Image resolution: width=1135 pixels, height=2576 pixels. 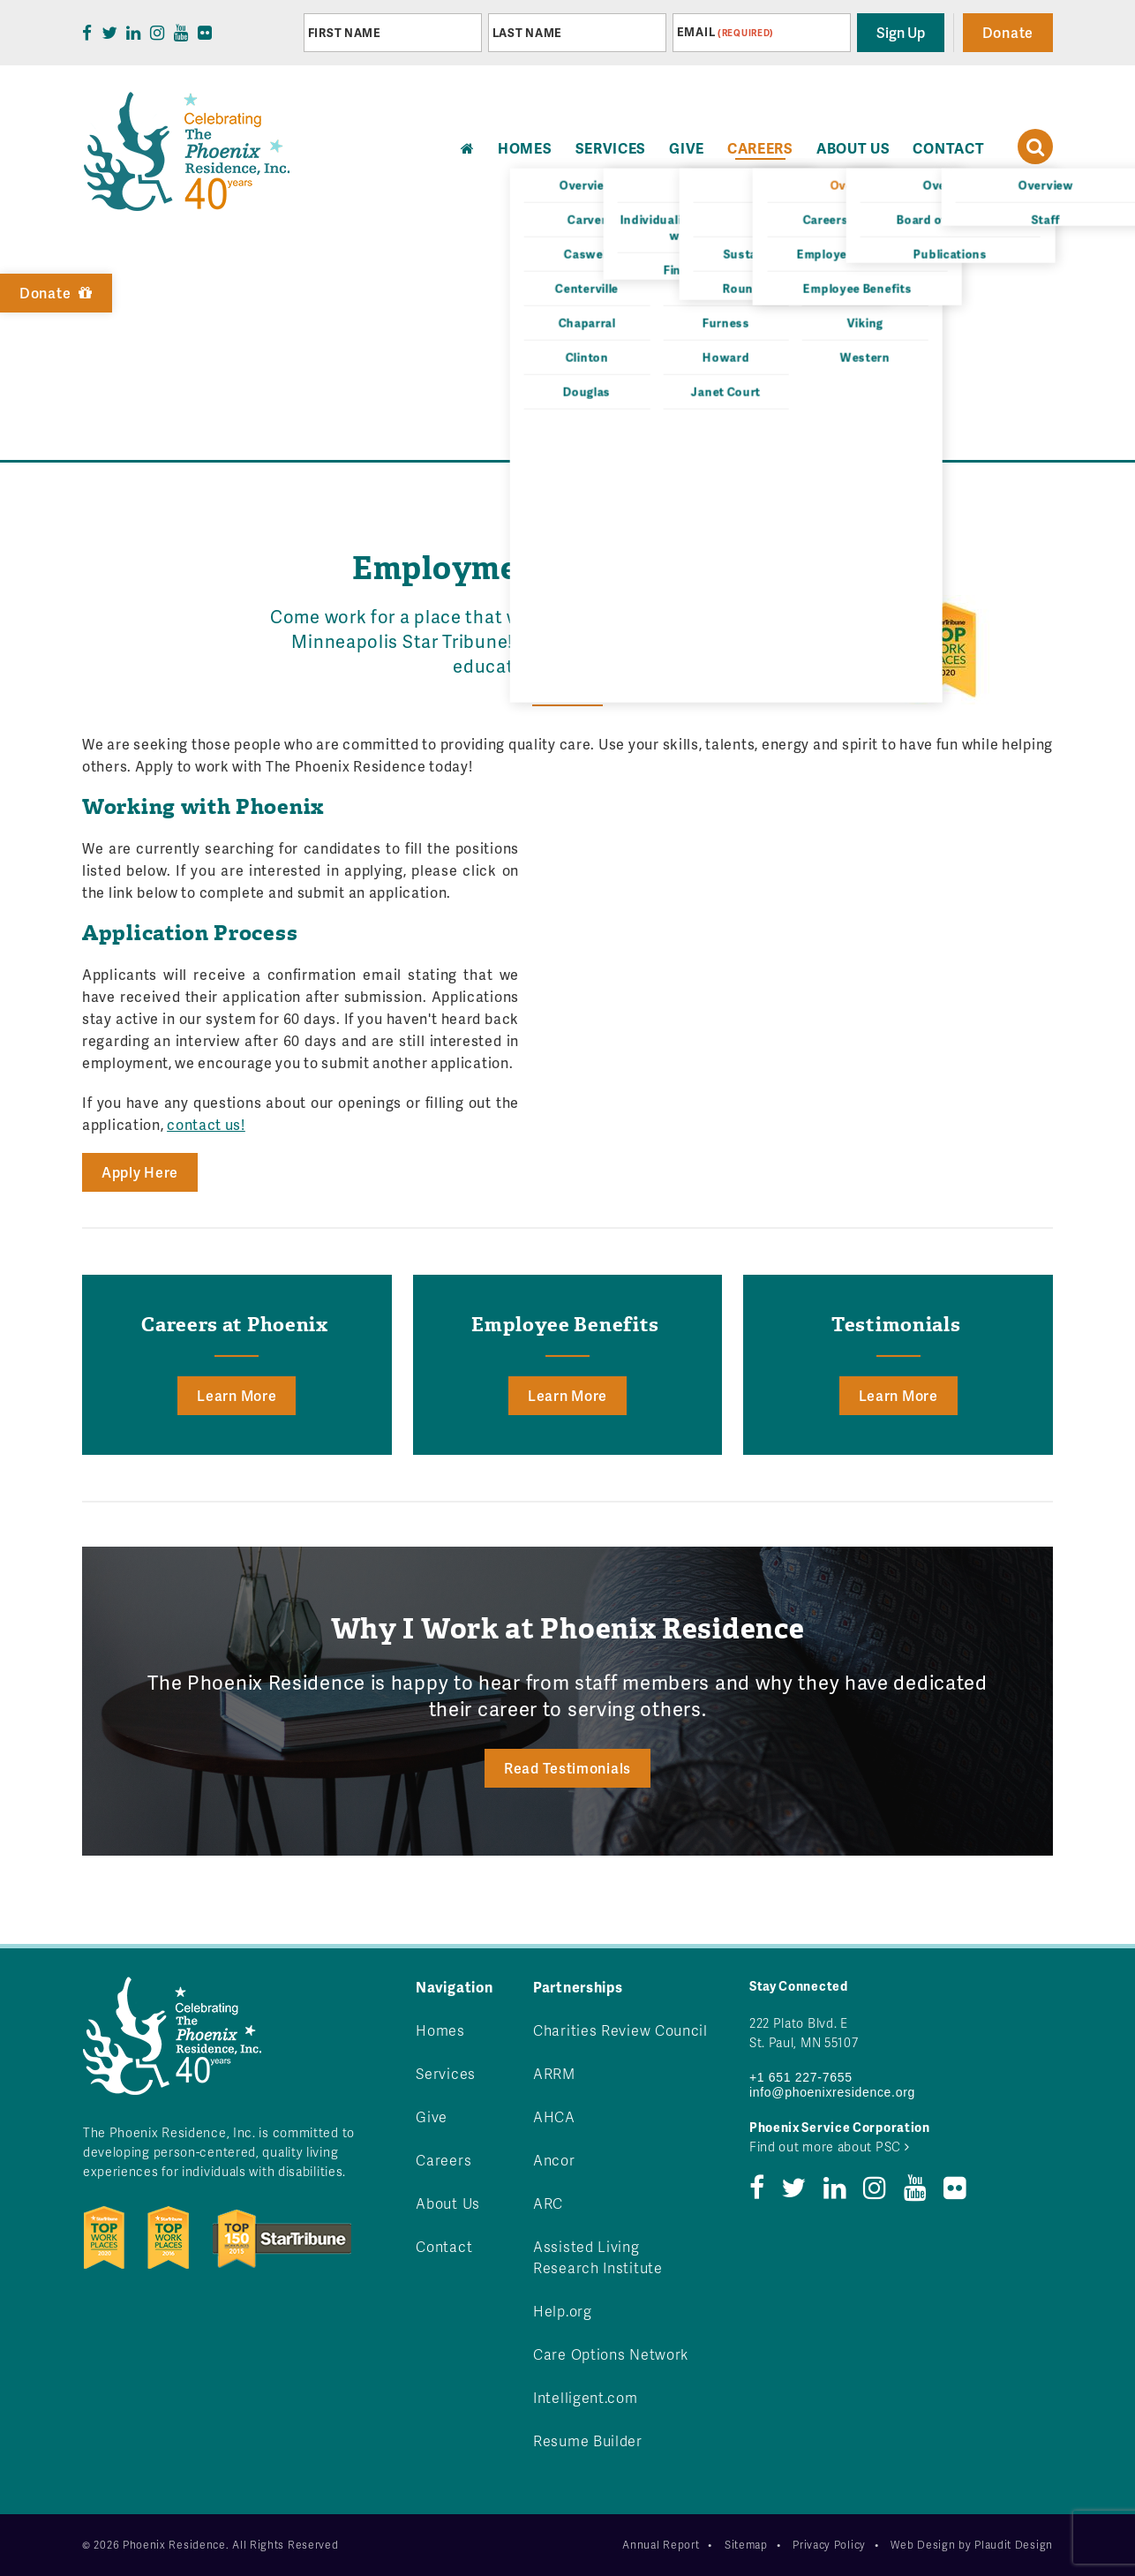 What do you see at coordinates (829, 2146) in the screenshot?
I see `Find out more about PSC` at bounding box center [829, 2146].